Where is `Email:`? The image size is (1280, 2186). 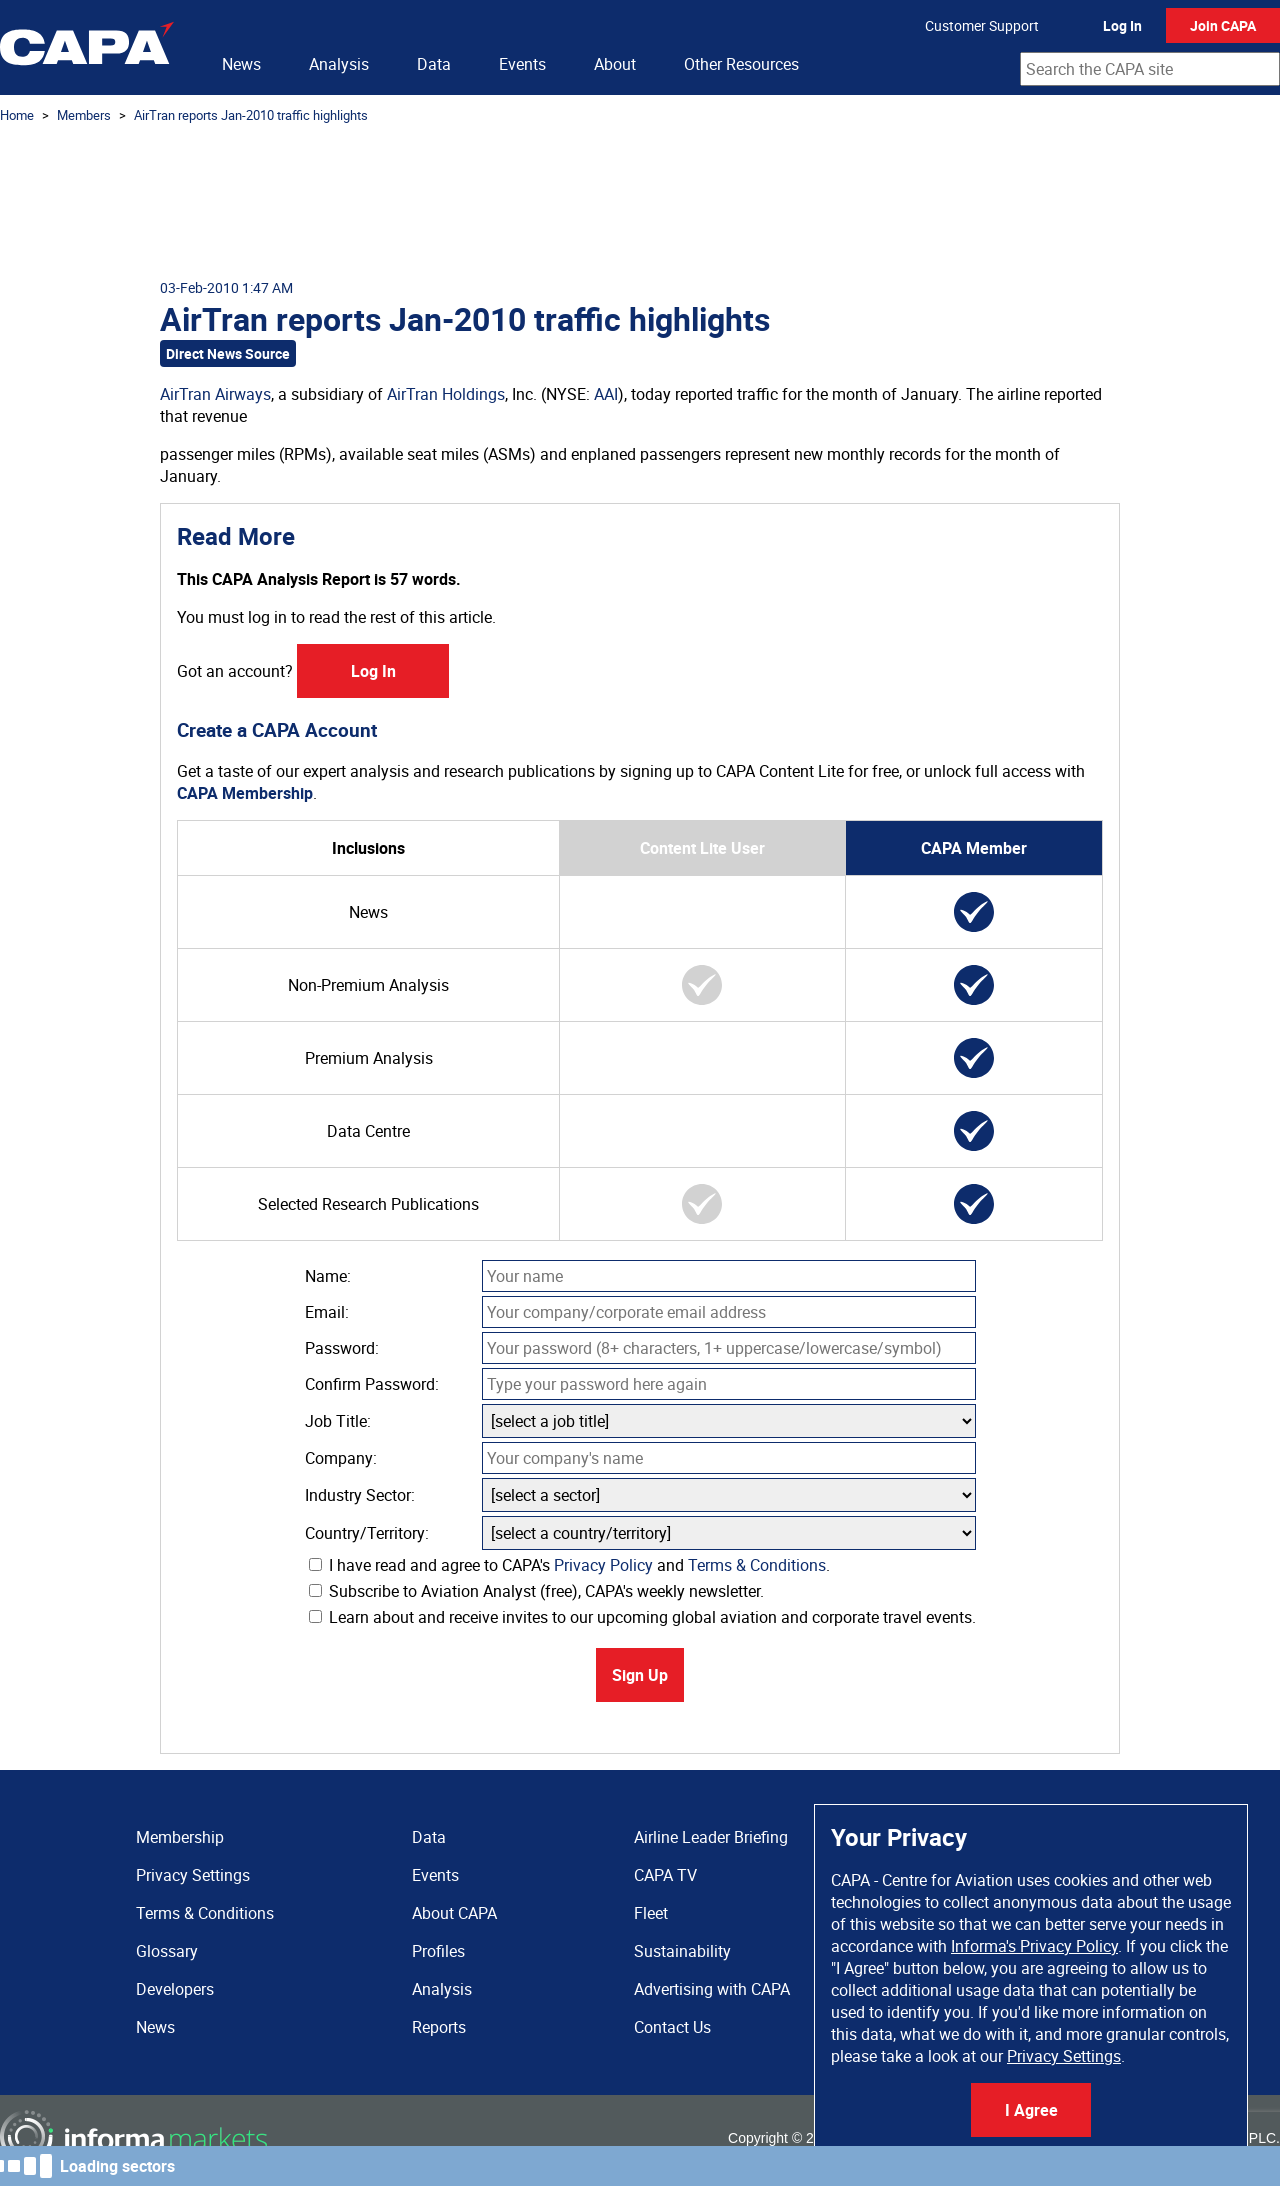
Email: is located at coordinates (327, 1312).